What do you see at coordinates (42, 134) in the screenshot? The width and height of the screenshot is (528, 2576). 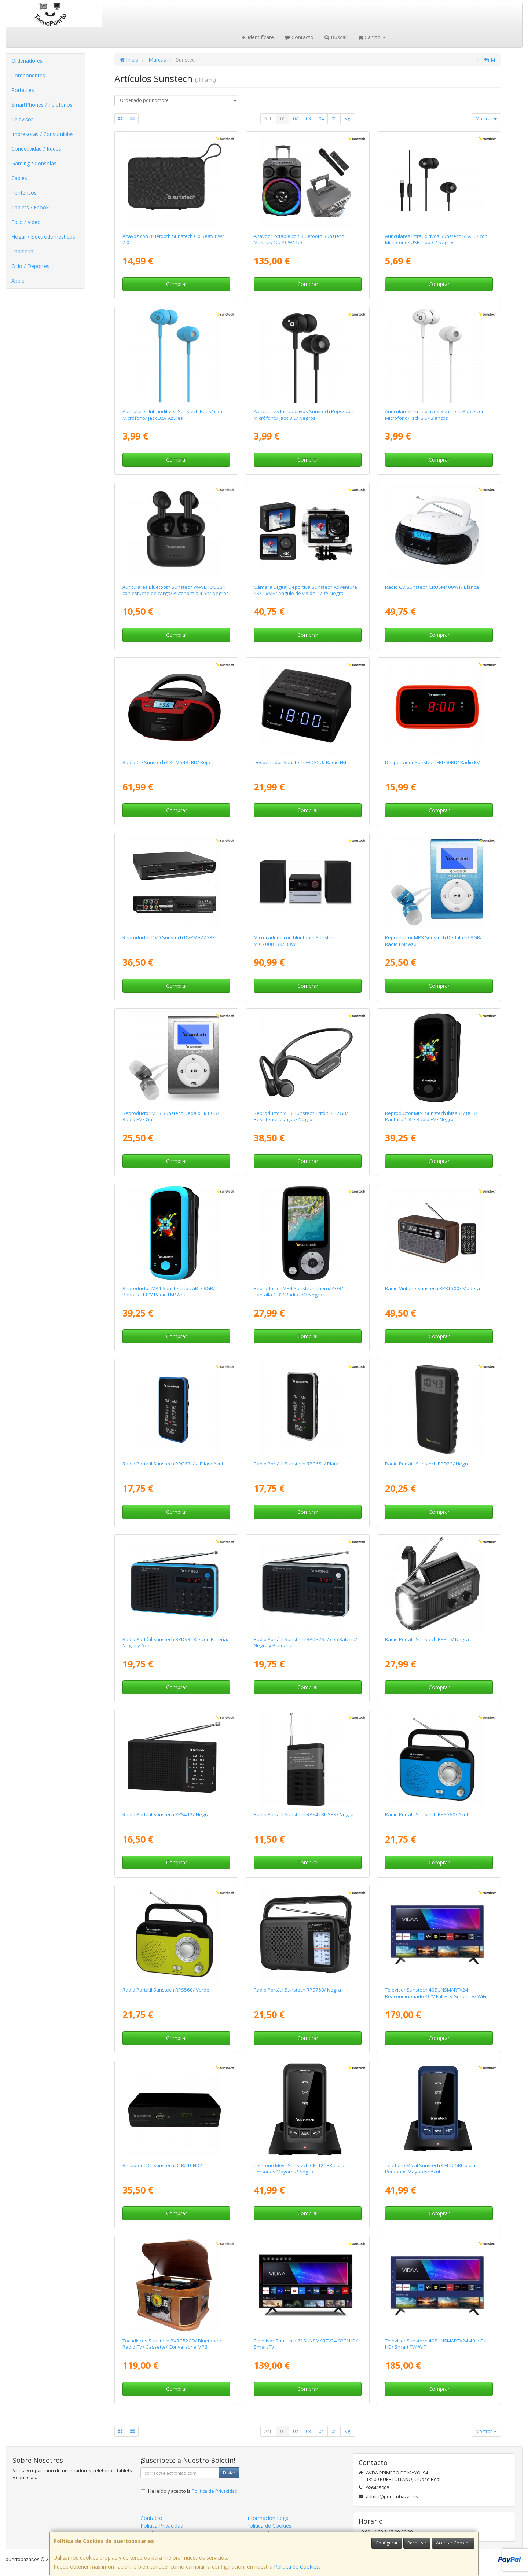 I see `Impresoras / Consumibles` at bounding box center [42, 134].